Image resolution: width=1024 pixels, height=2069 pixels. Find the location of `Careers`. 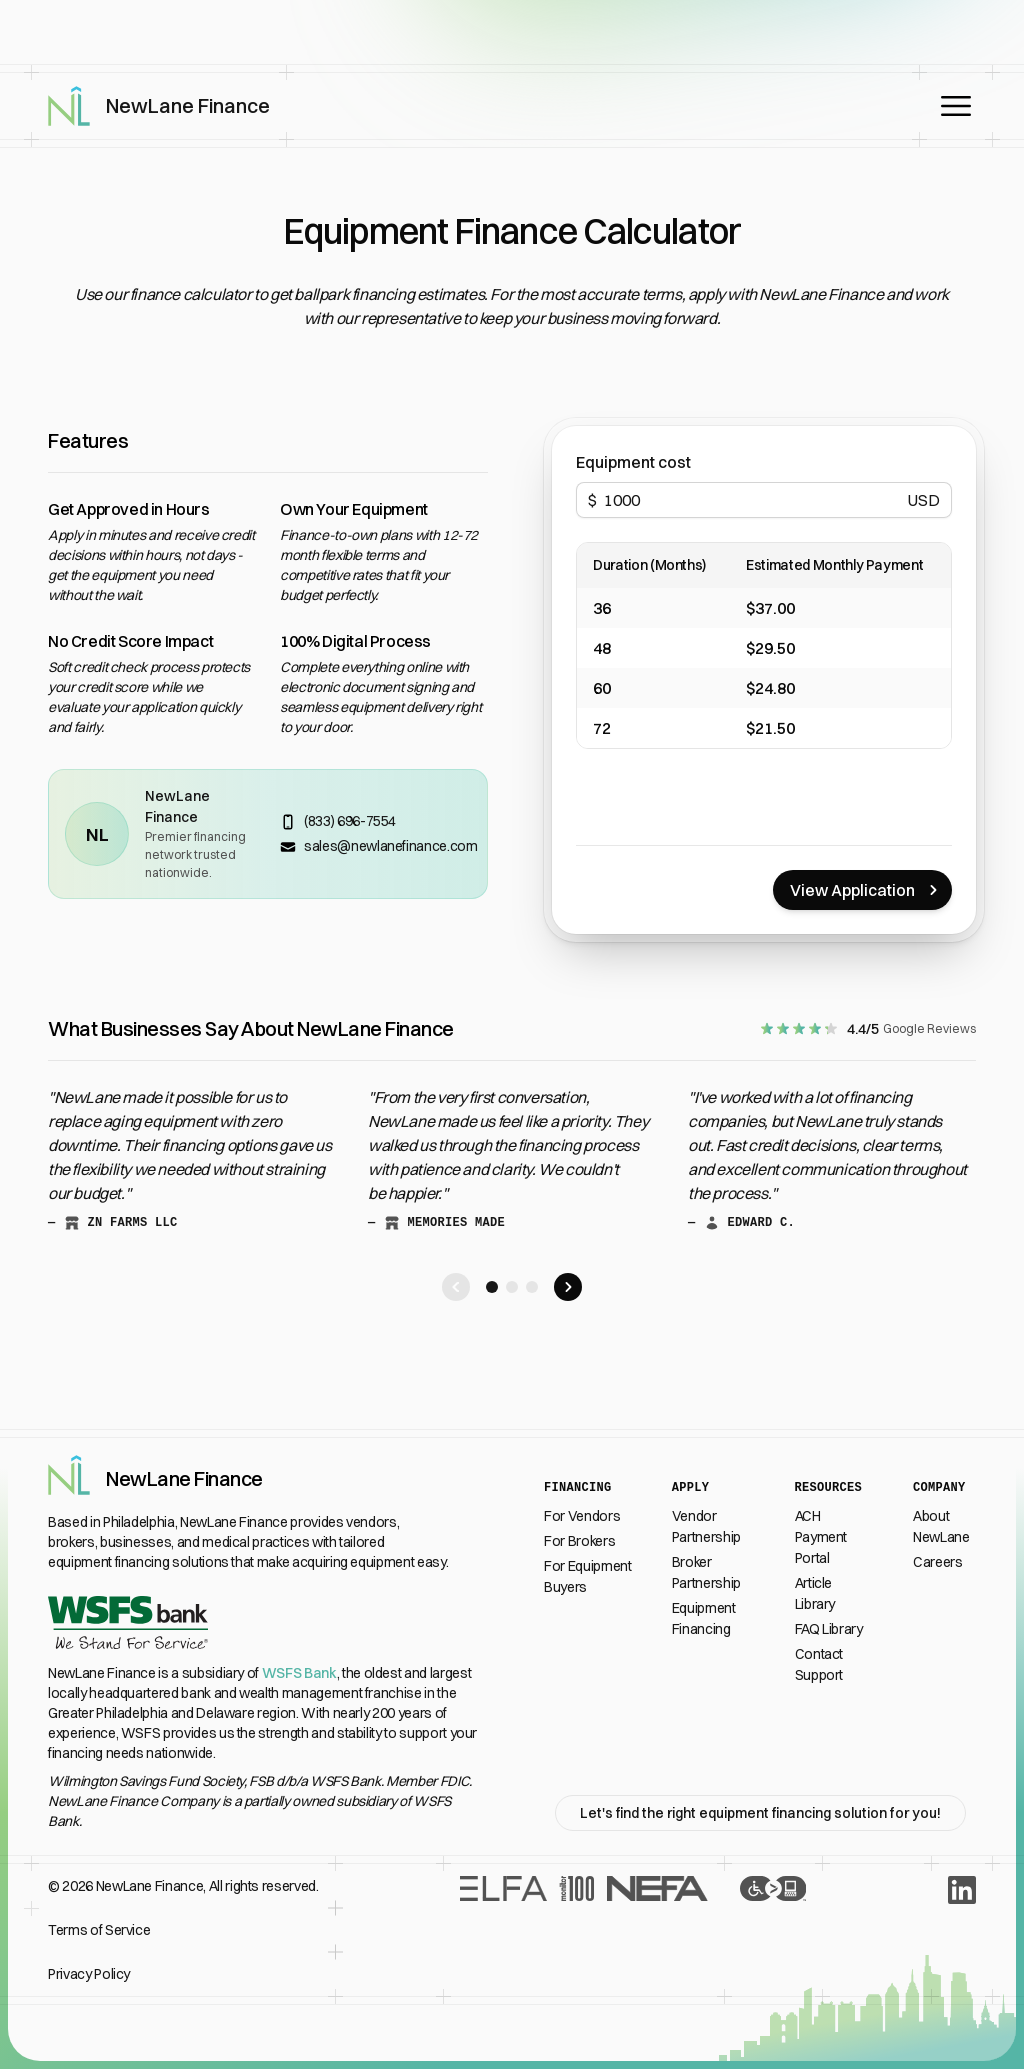

Careers is located at coordinates (938, 1562).